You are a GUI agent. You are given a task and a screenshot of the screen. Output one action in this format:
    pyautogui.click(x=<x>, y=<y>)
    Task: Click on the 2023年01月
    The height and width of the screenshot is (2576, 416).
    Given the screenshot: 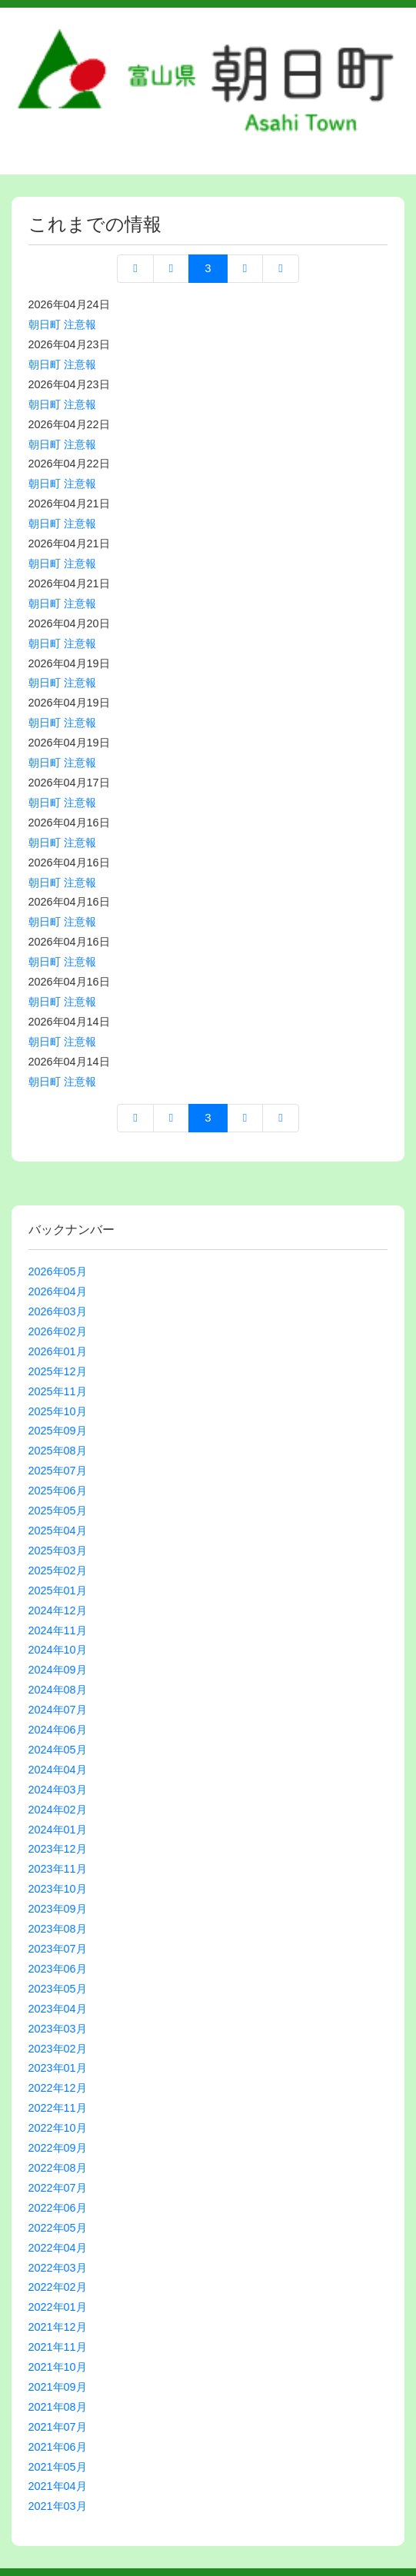 What is the action you would take?
    pyautogui.click(x=57, y=2068)
    